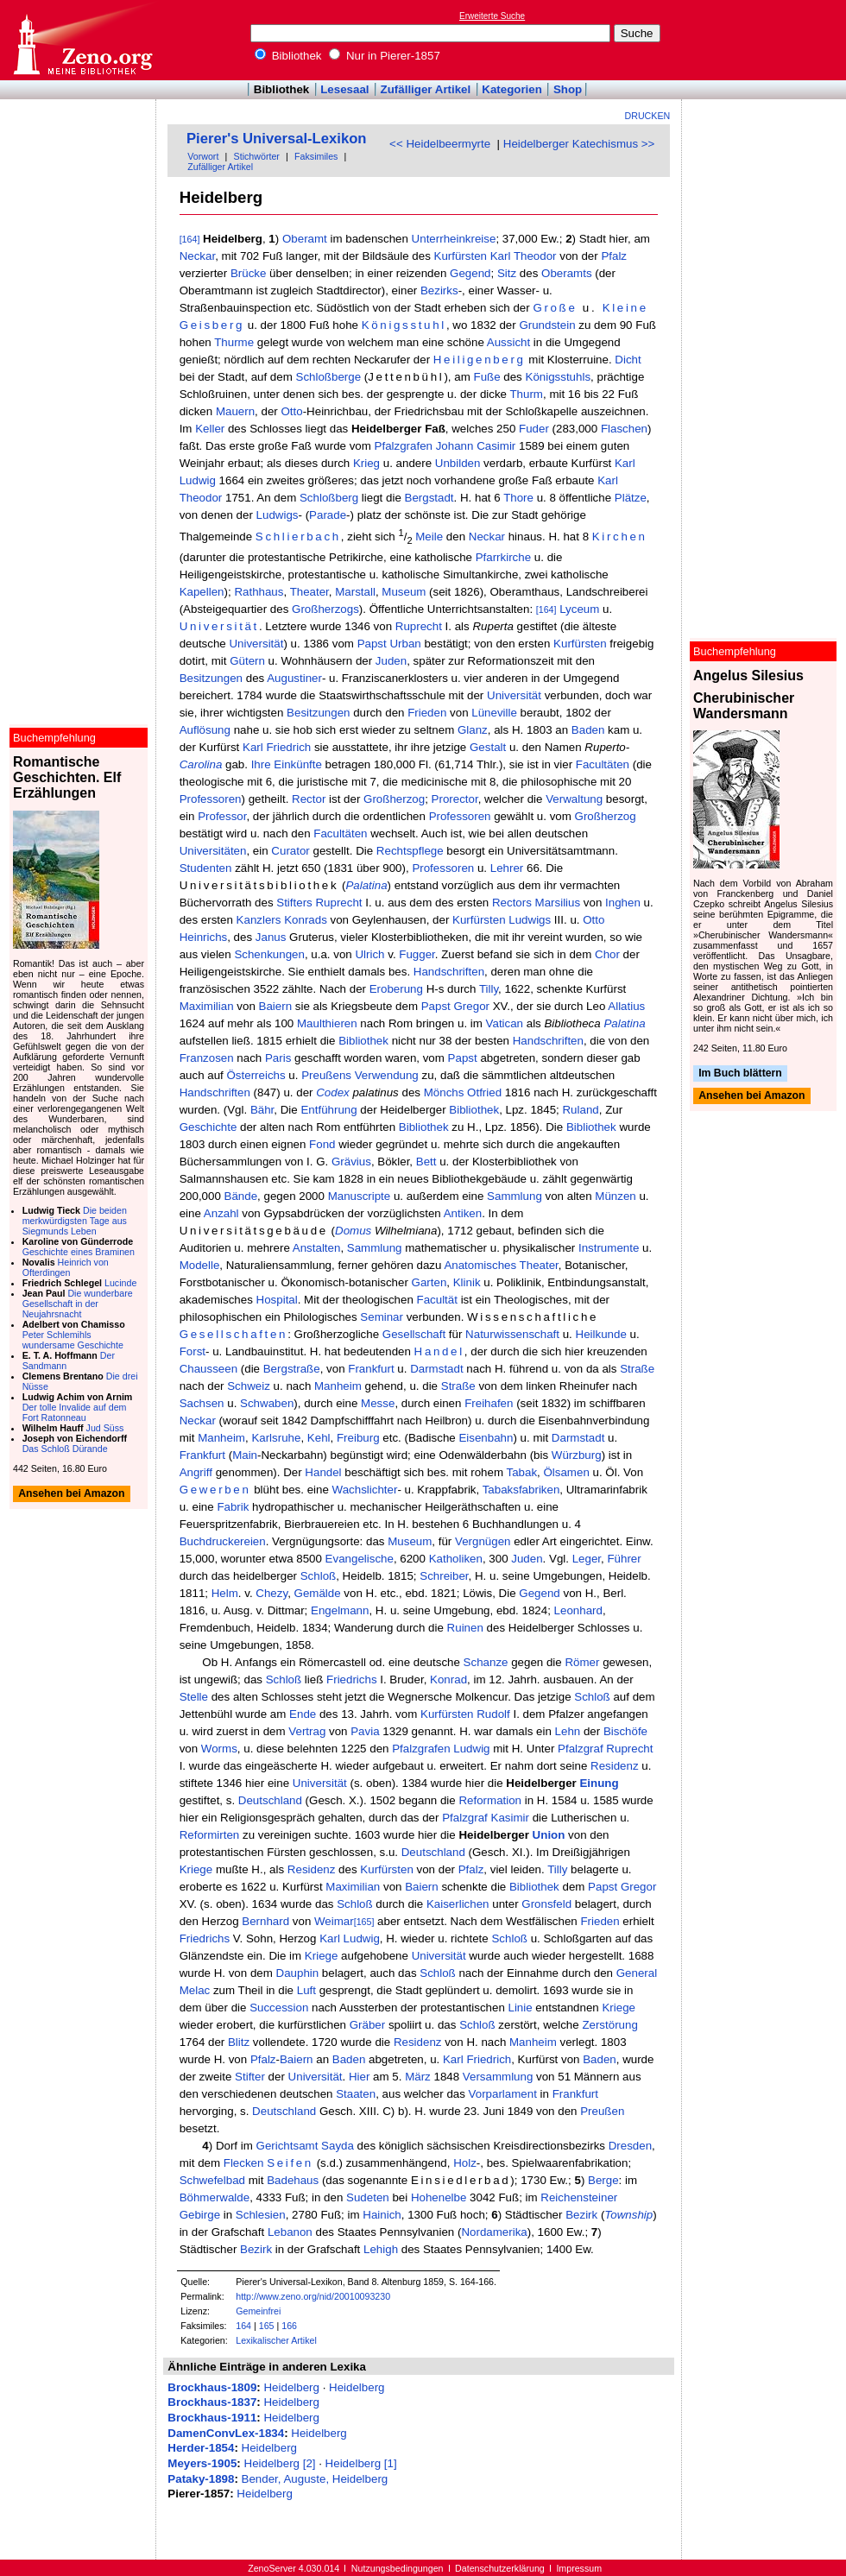  Describe the element at coordinates (234, 1334) in the screenshot. I see `Gesellschaften` at that location.